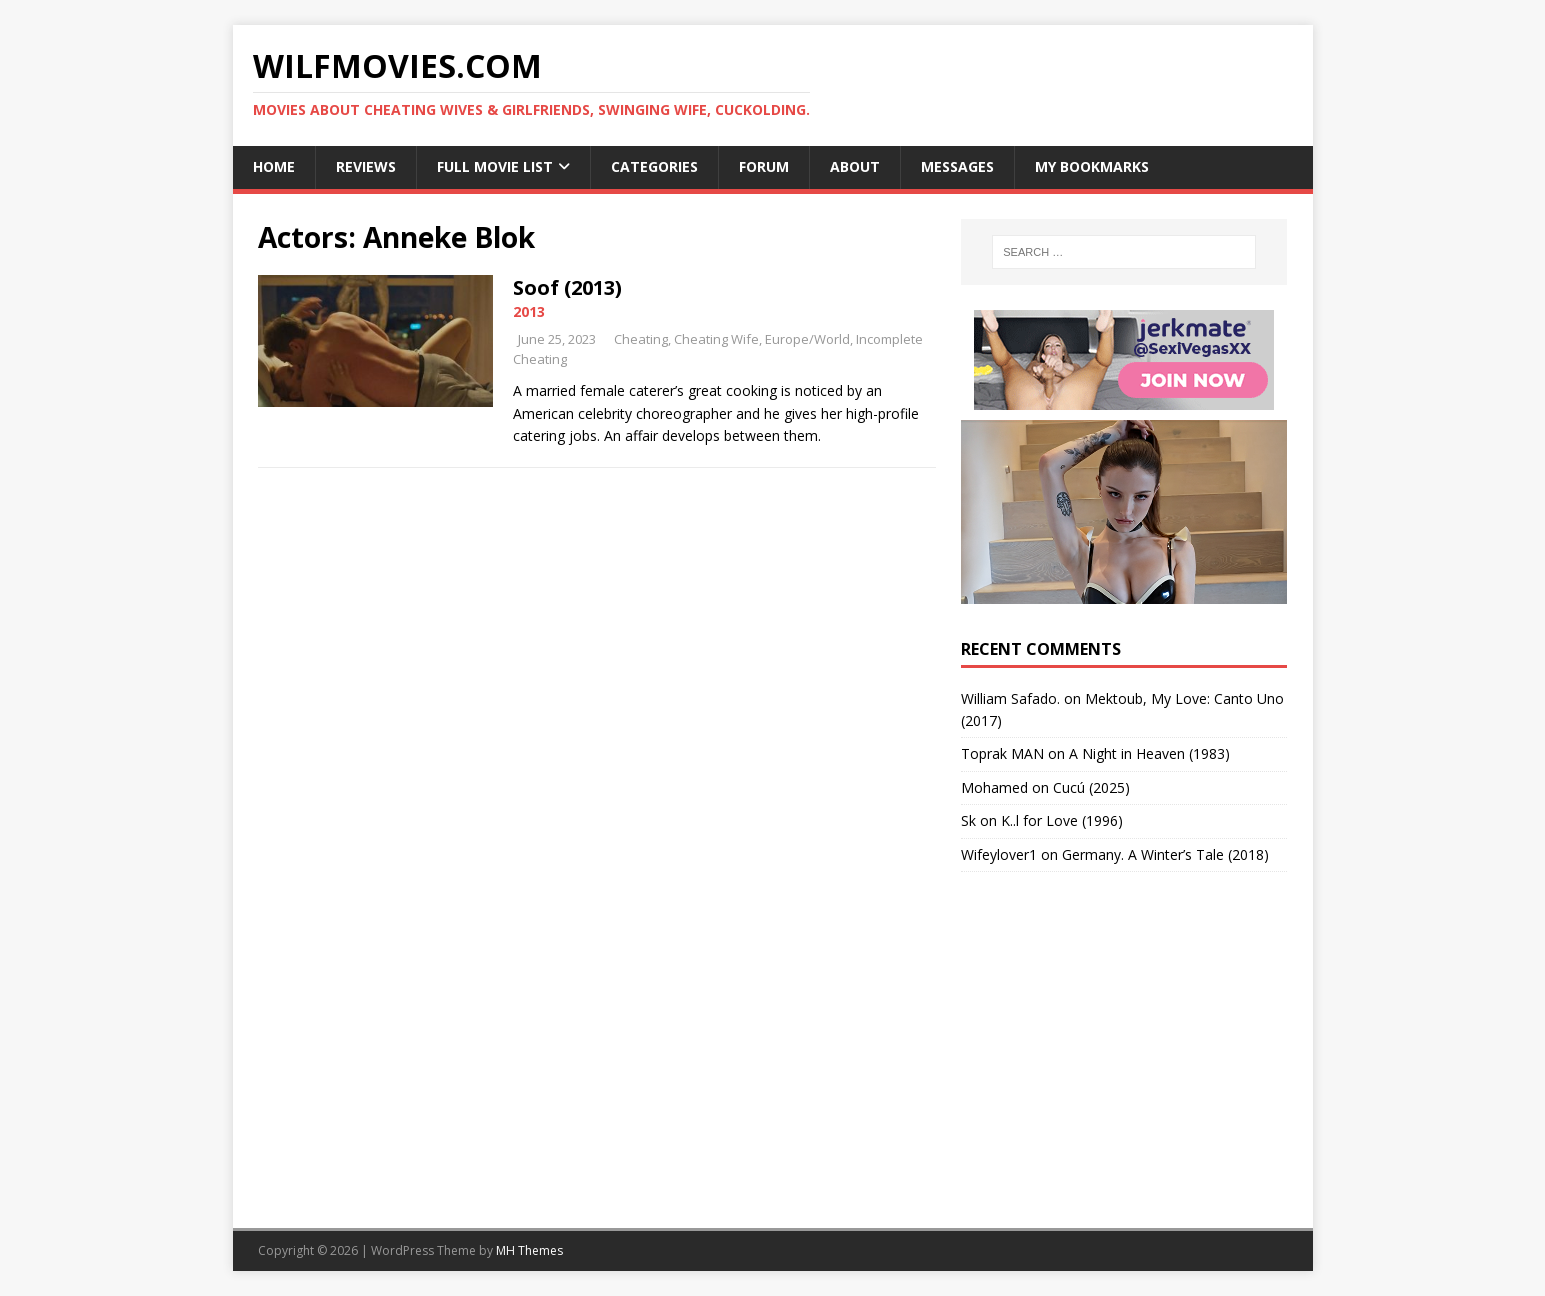 This screenshot has width=1545, height=1296. Describe the element at coordinates (641, 339) in the screenshot. I see `Cheating` at that location.